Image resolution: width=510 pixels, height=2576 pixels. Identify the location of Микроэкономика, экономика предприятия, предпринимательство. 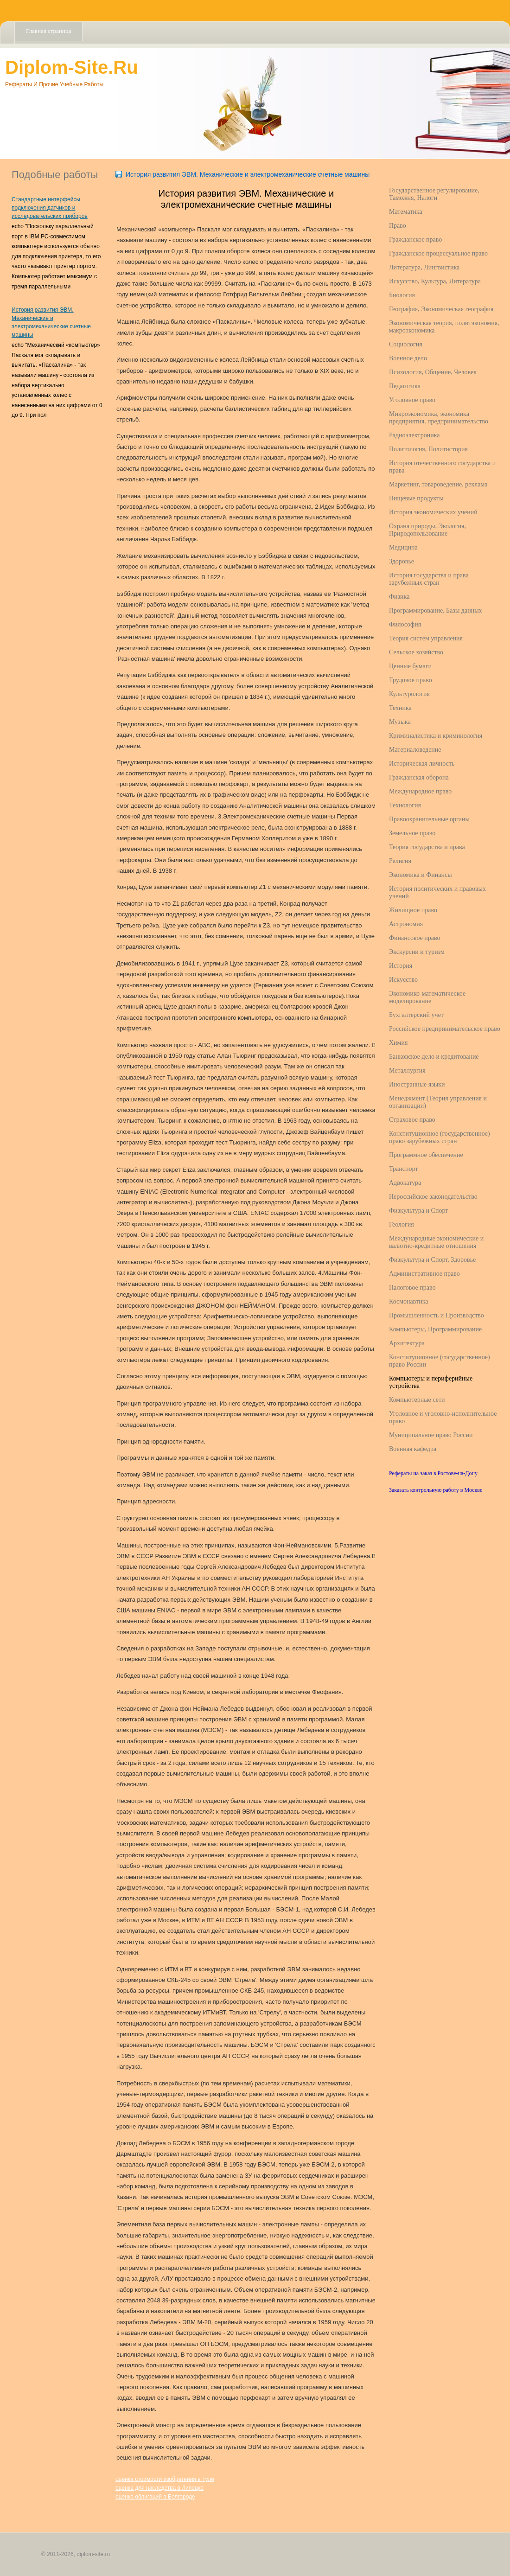
(438, 417).